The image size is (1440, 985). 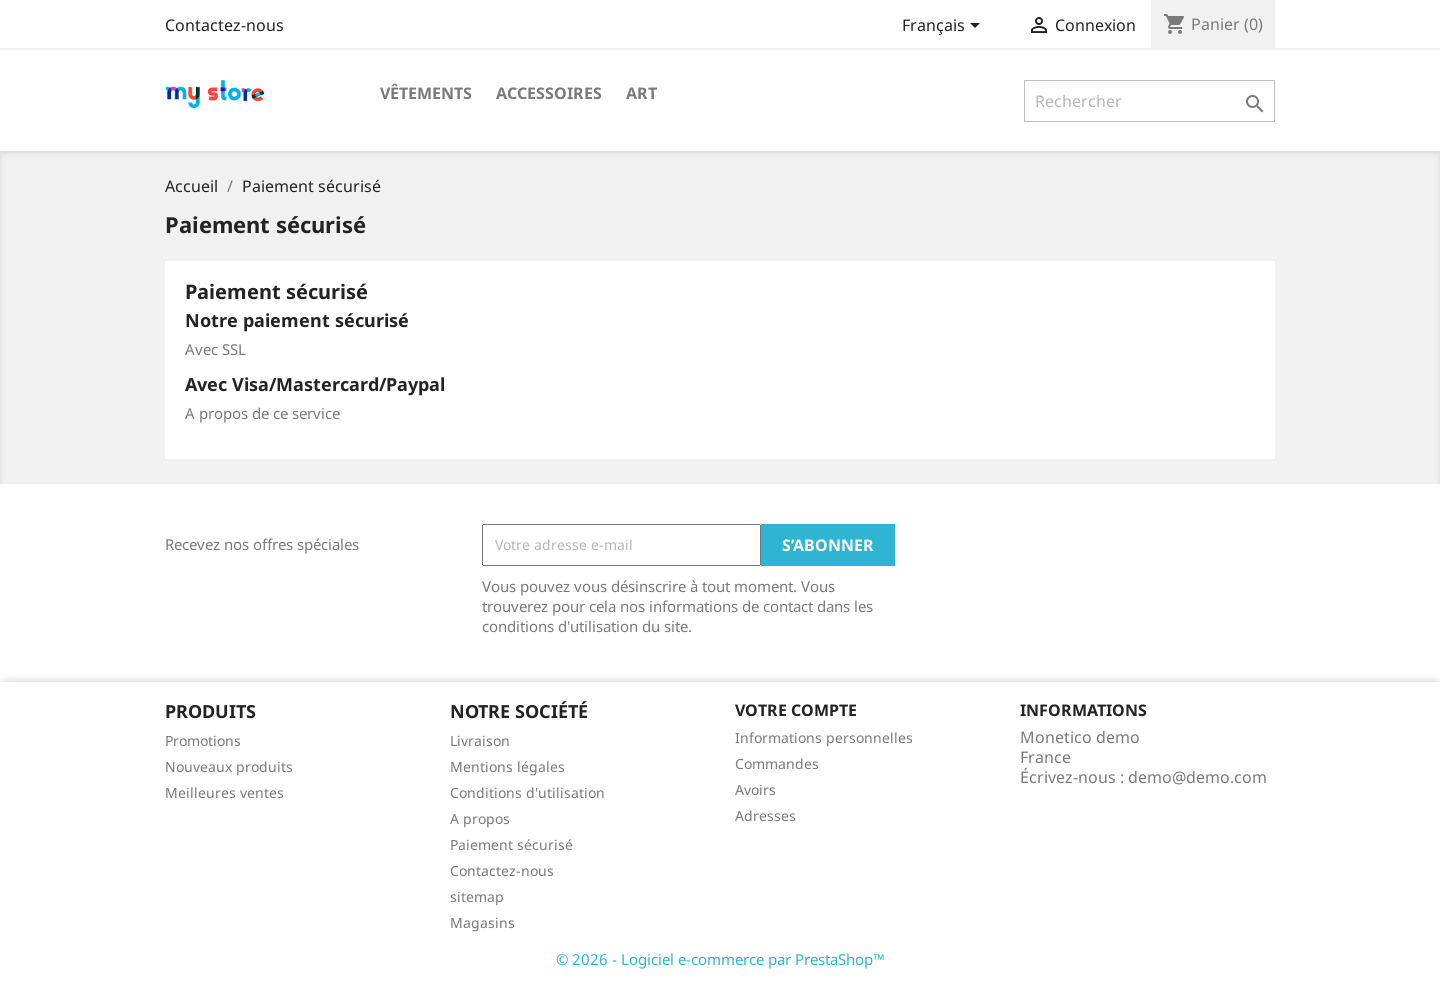 What do you see at coordinates (944, 27) in the screenshot?
I see `[Sélecteur de langue]` at bounding box center [944, 27].